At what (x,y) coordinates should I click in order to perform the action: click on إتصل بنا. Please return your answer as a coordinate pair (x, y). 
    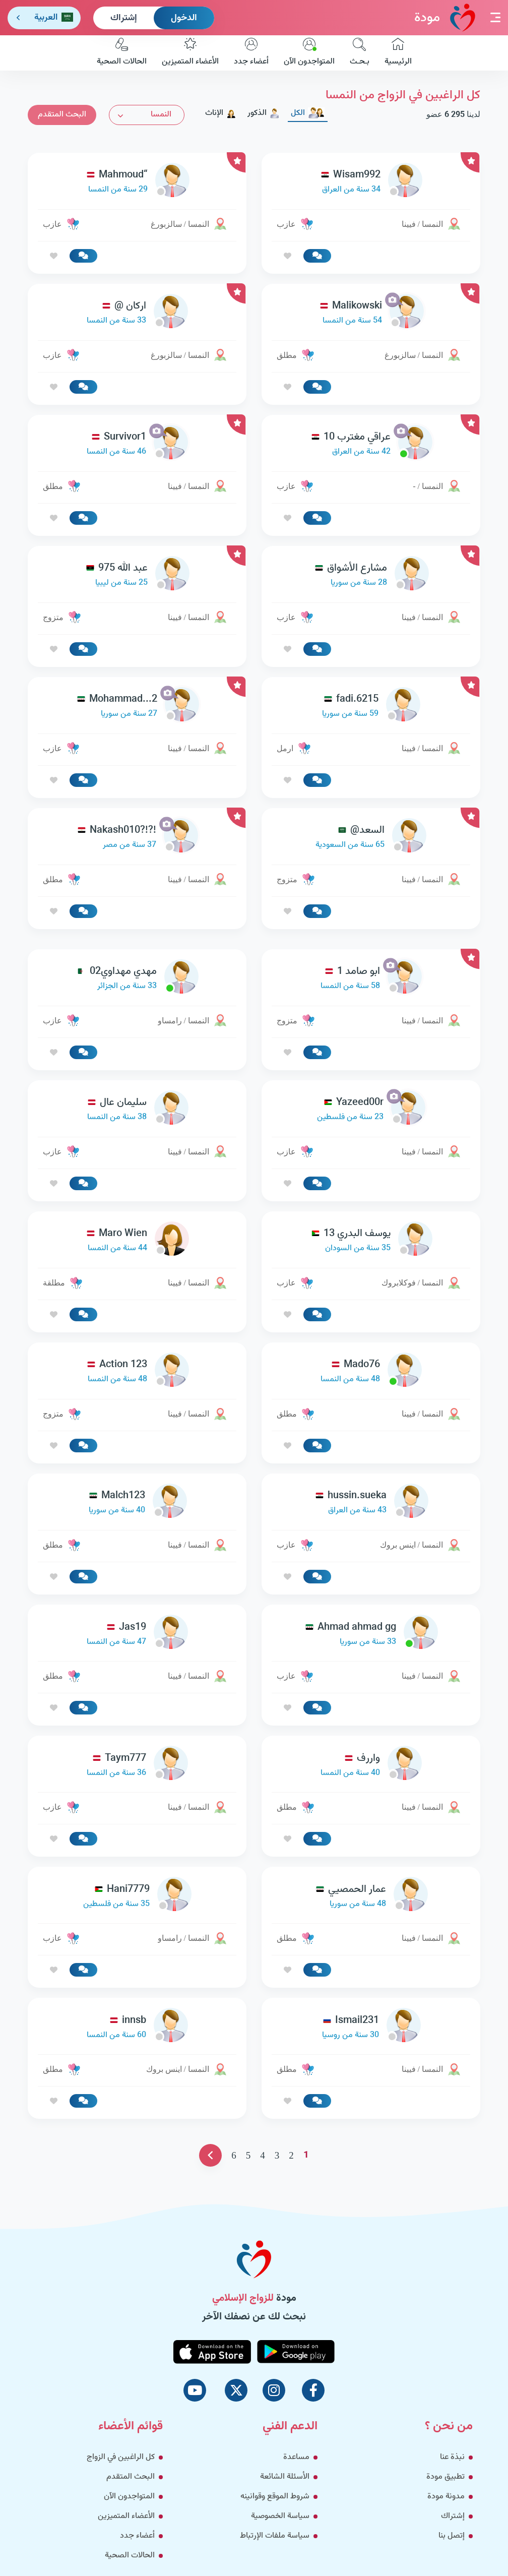
    Looking at the image, I should click on (451, 2536).